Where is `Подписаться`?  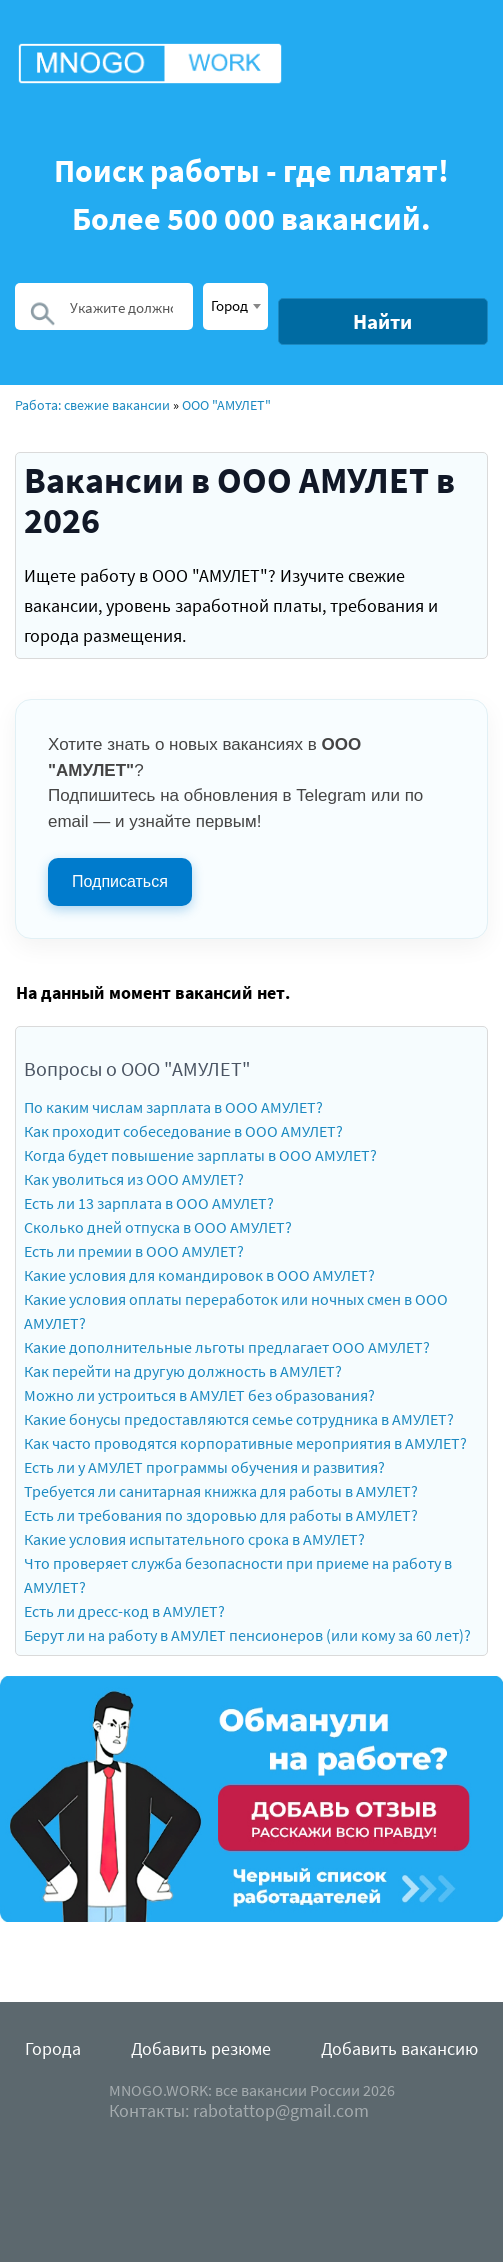
Подписаться is located at coordinates (120, 881).